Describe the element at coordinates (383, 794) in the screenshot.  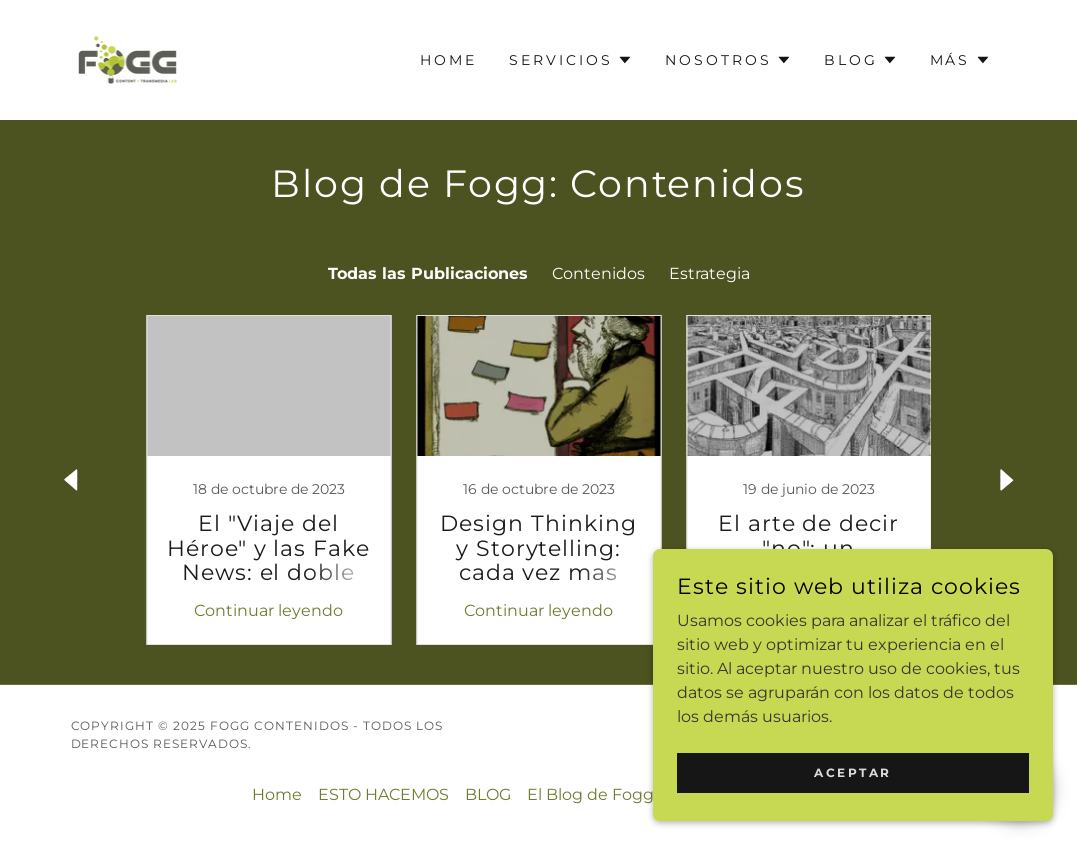
I see `ESTO HACEMOS [link]` at that location.